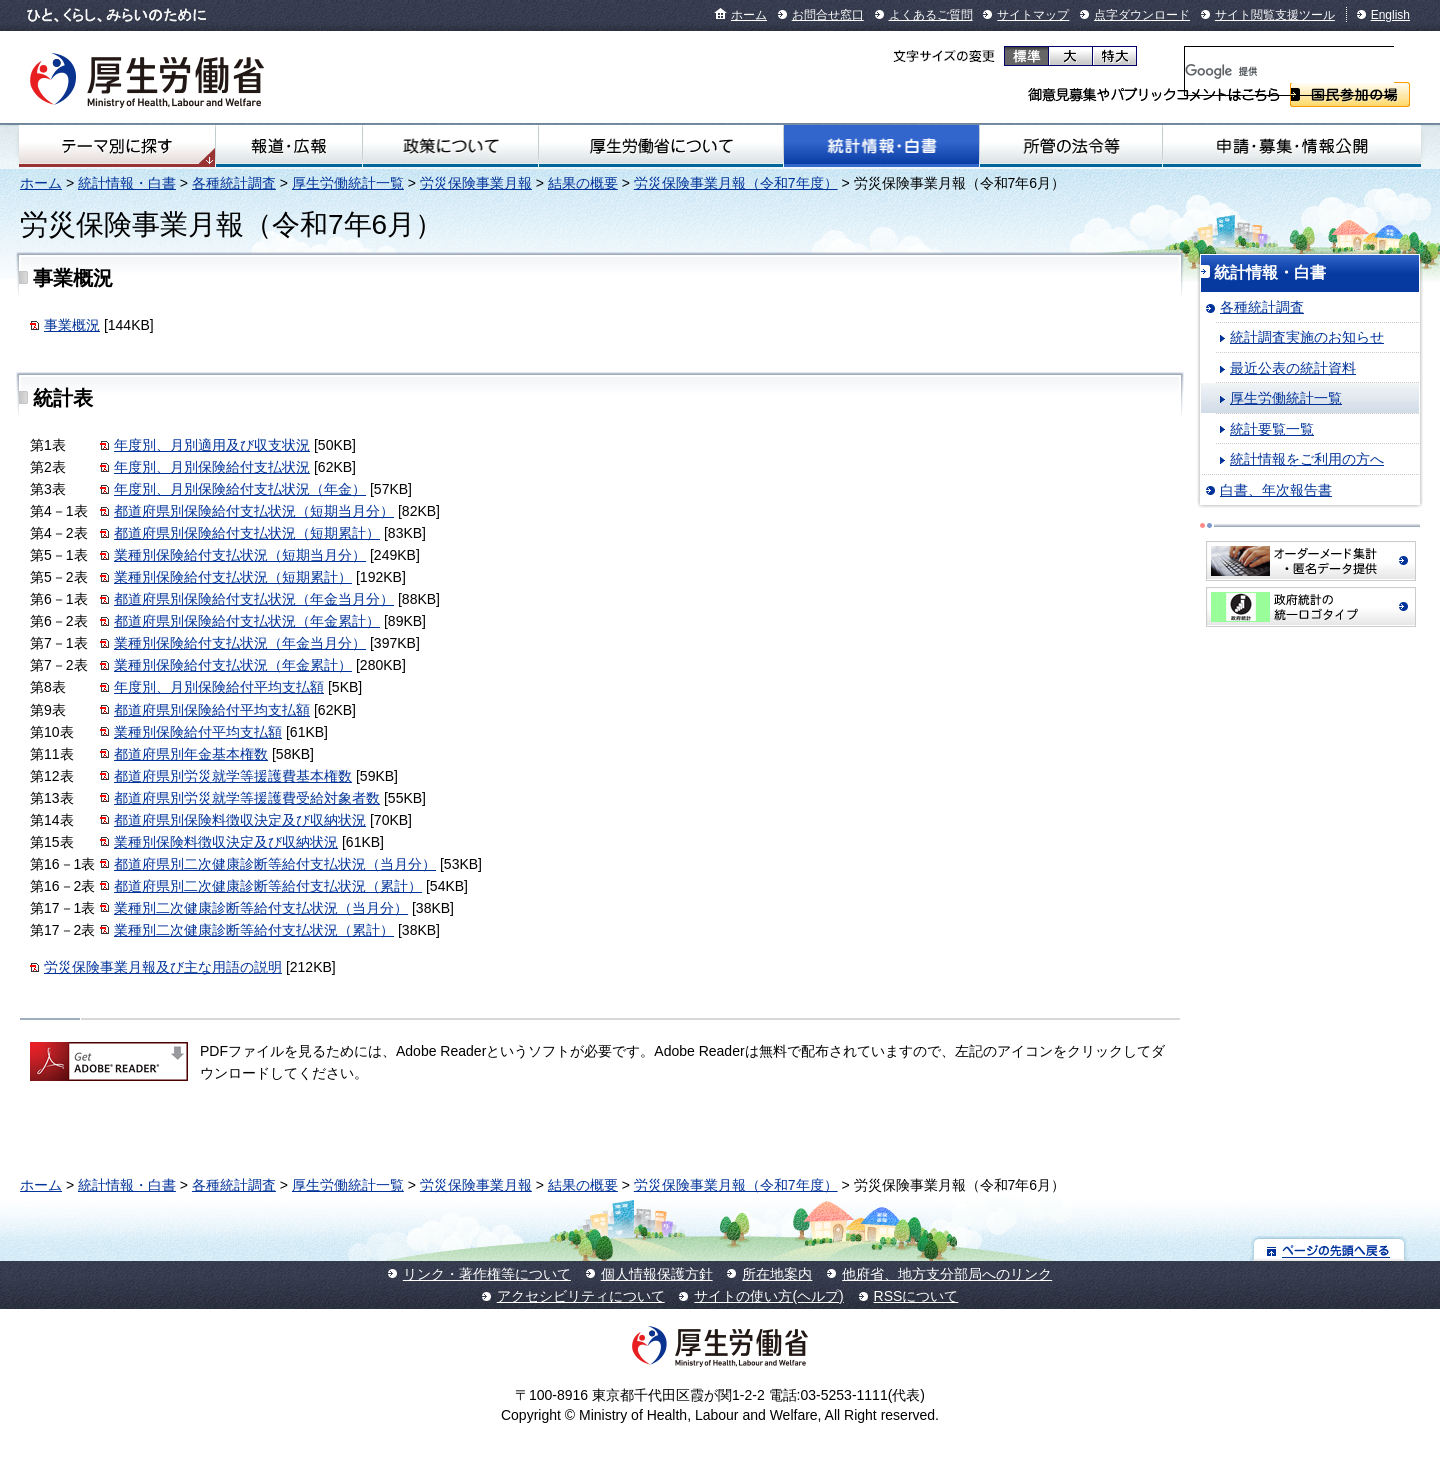  Describe the element at coordinates (72, 325) in the screenshot. I see `事業概況` at that location.